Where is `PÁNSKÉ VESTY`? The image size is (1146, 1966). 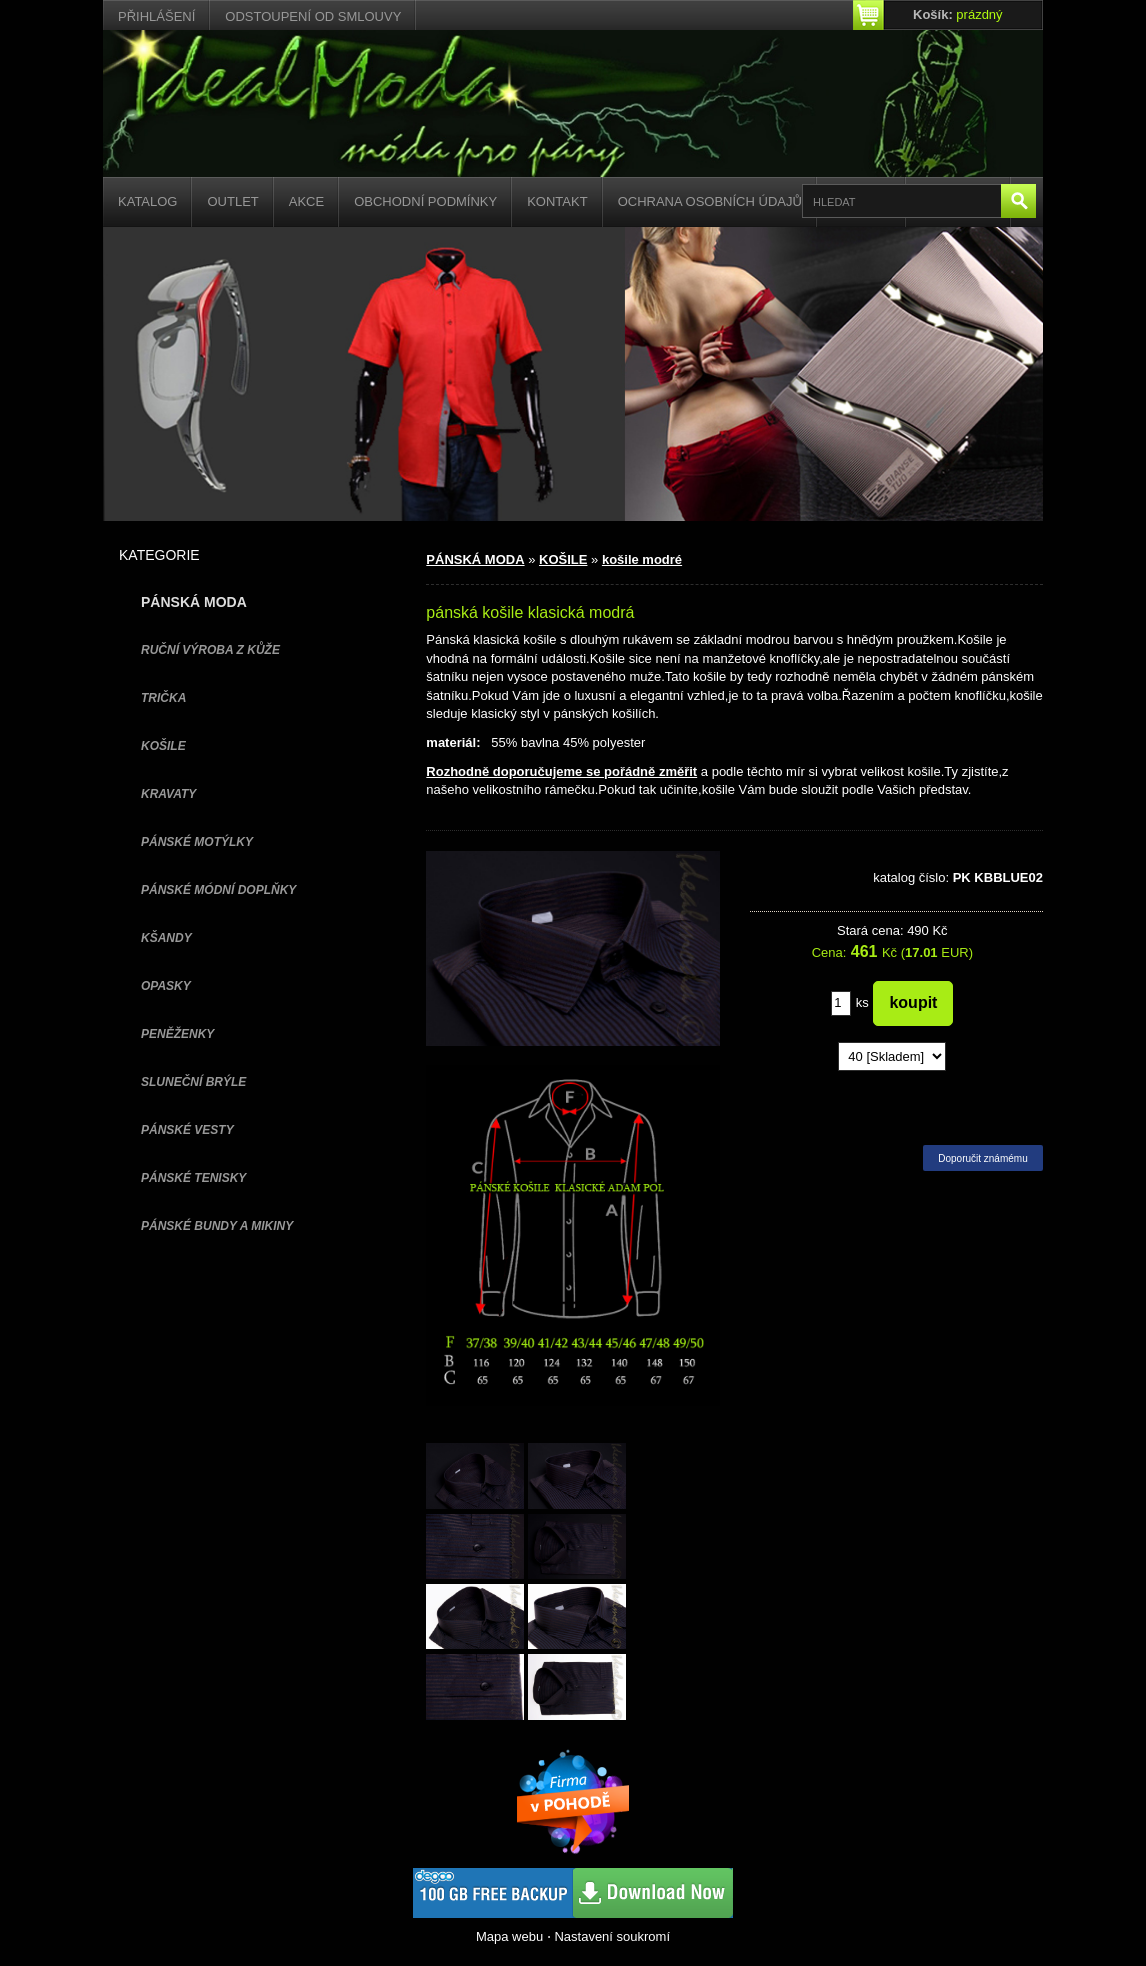 PÁNSKÉ VESTY is located at coordinates (187, 1130).